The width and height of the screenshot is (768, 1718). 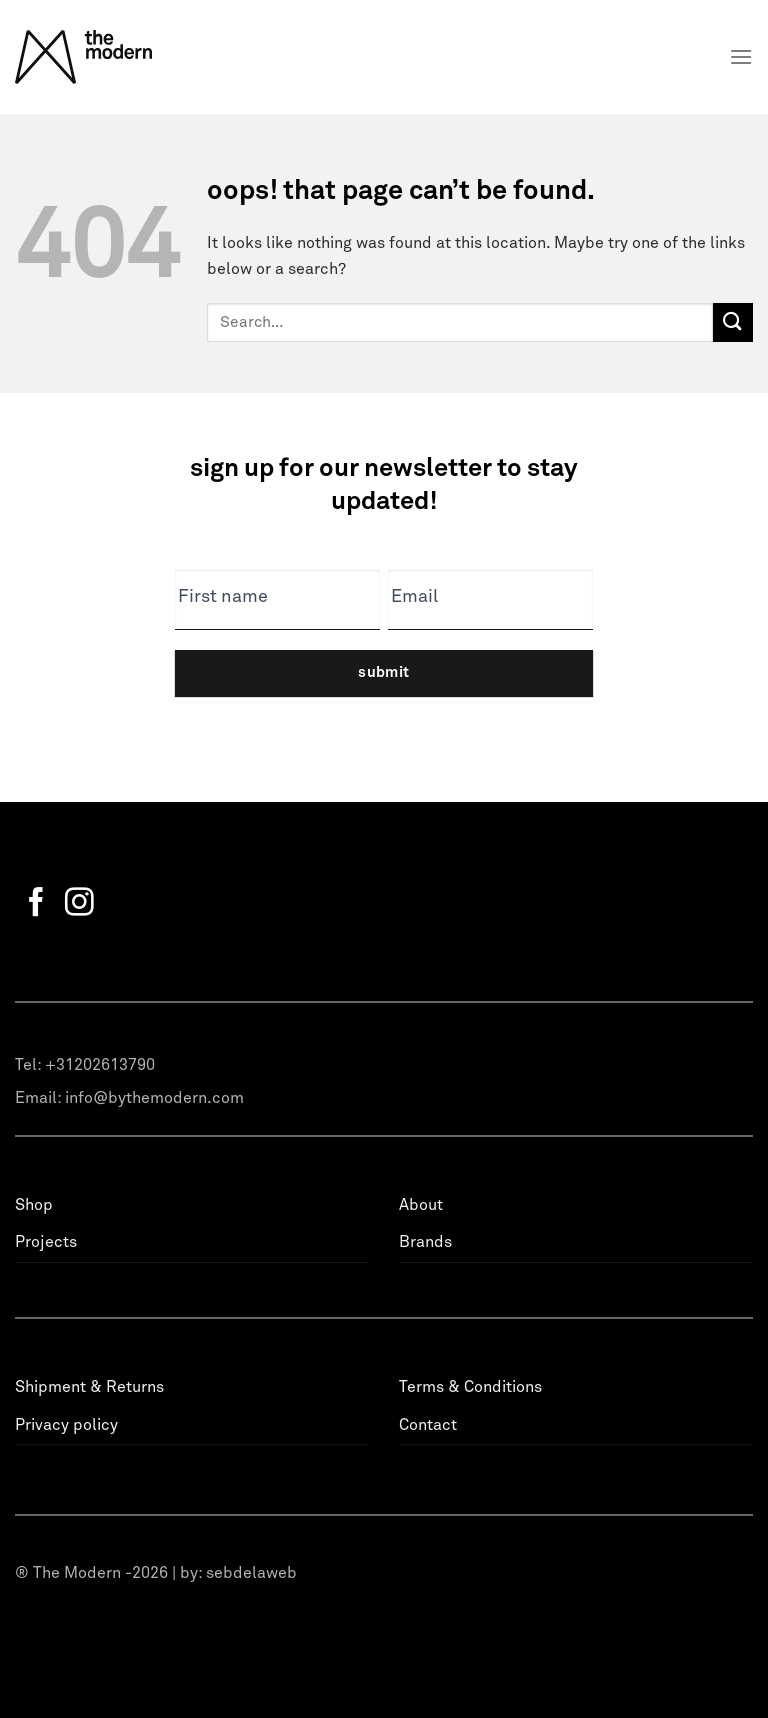 What do you see at coordinates (46, 1242) in the screenshot?
I see `Projects` at bounding box center [46, 1242].